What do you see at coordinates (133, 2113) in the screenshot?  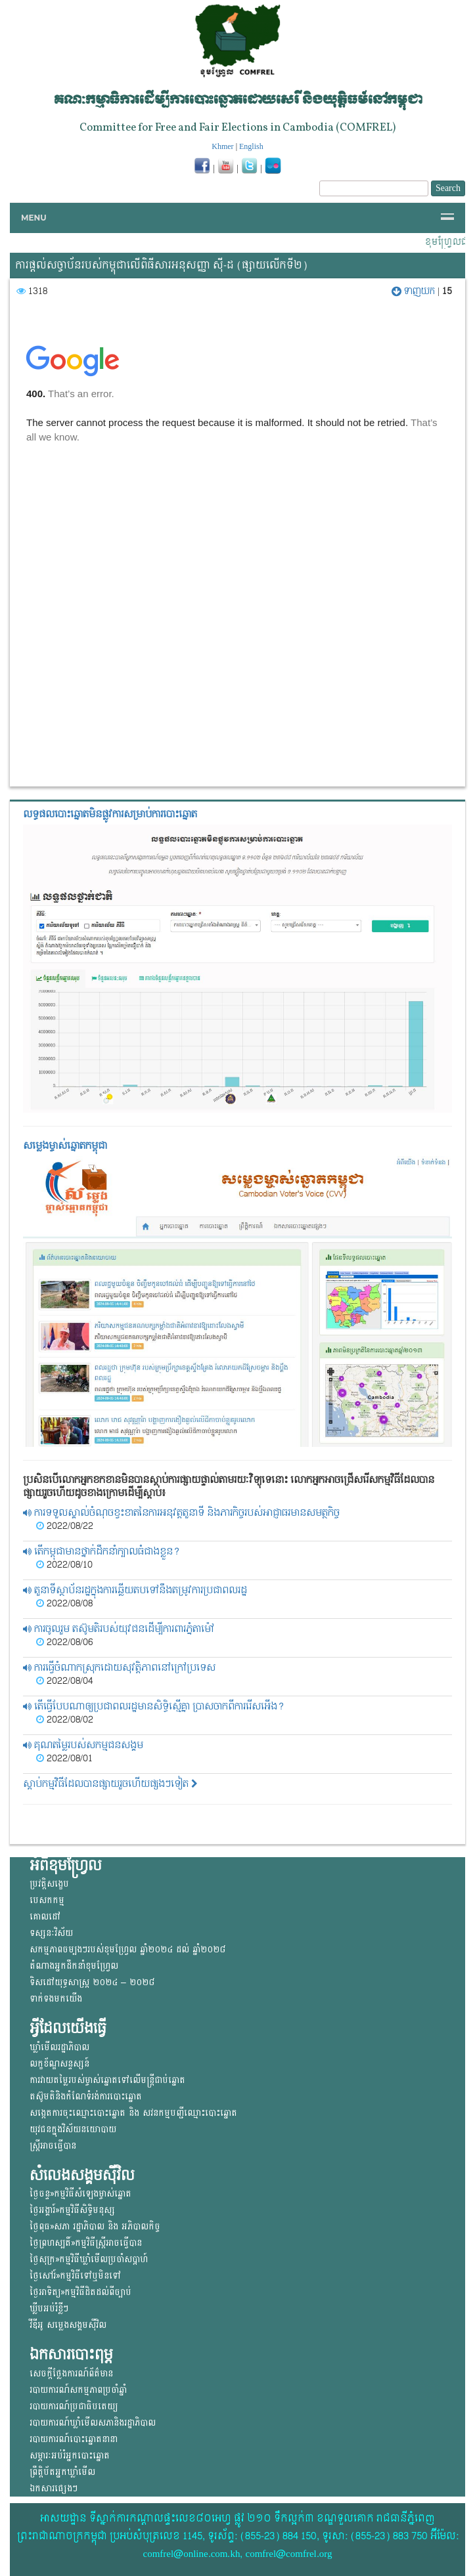 I see `សង្កេតការចុះឈ្មោះបោះឆ្នោត និង សវនកម្មបញ្ជីឈ្មោះបោះឆ្នោត` at bounding box center [133, 2113].